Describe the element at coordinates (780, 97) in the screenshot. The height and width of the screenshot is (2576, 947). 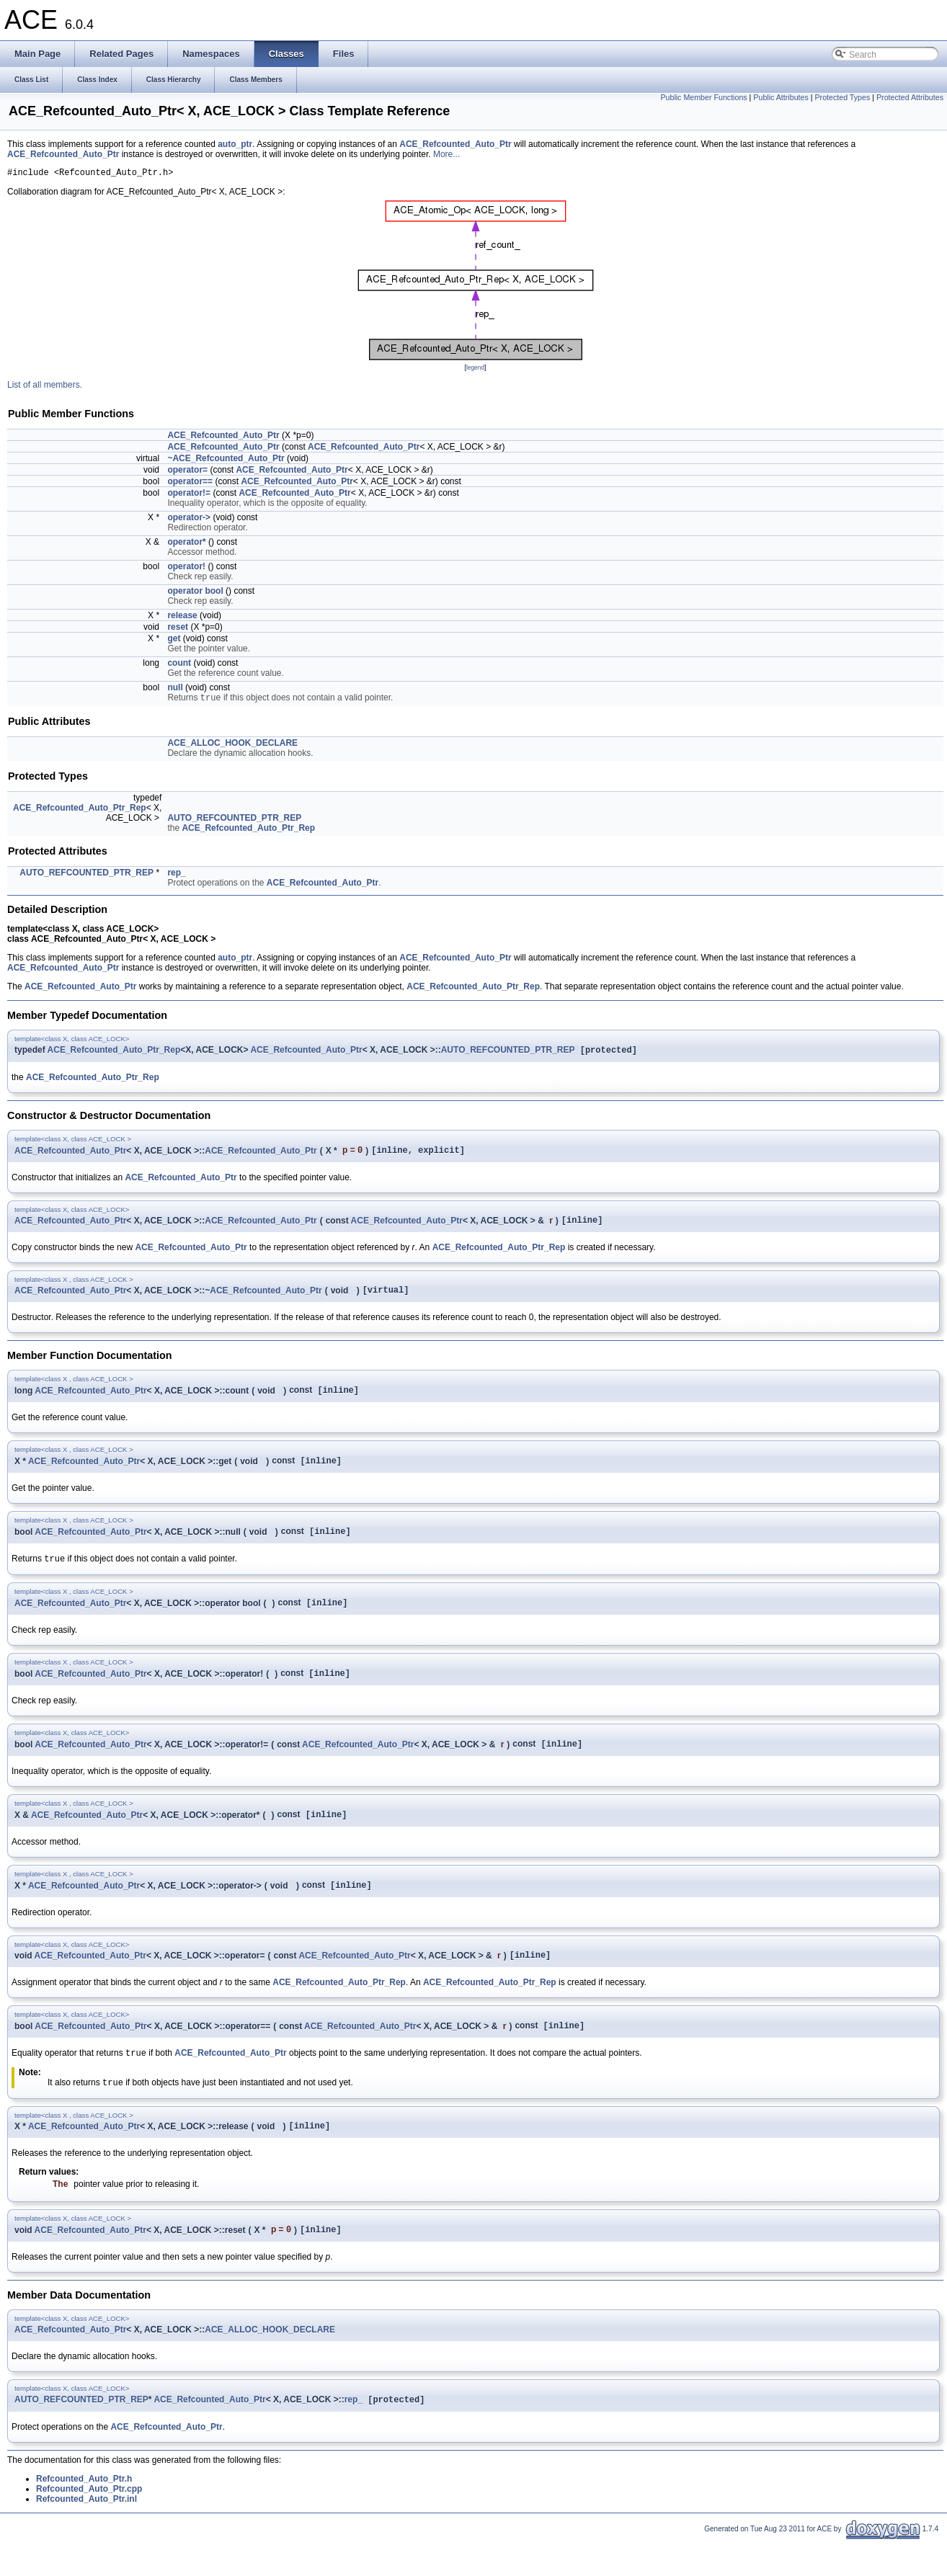
I see `Public Attributes` at that location.